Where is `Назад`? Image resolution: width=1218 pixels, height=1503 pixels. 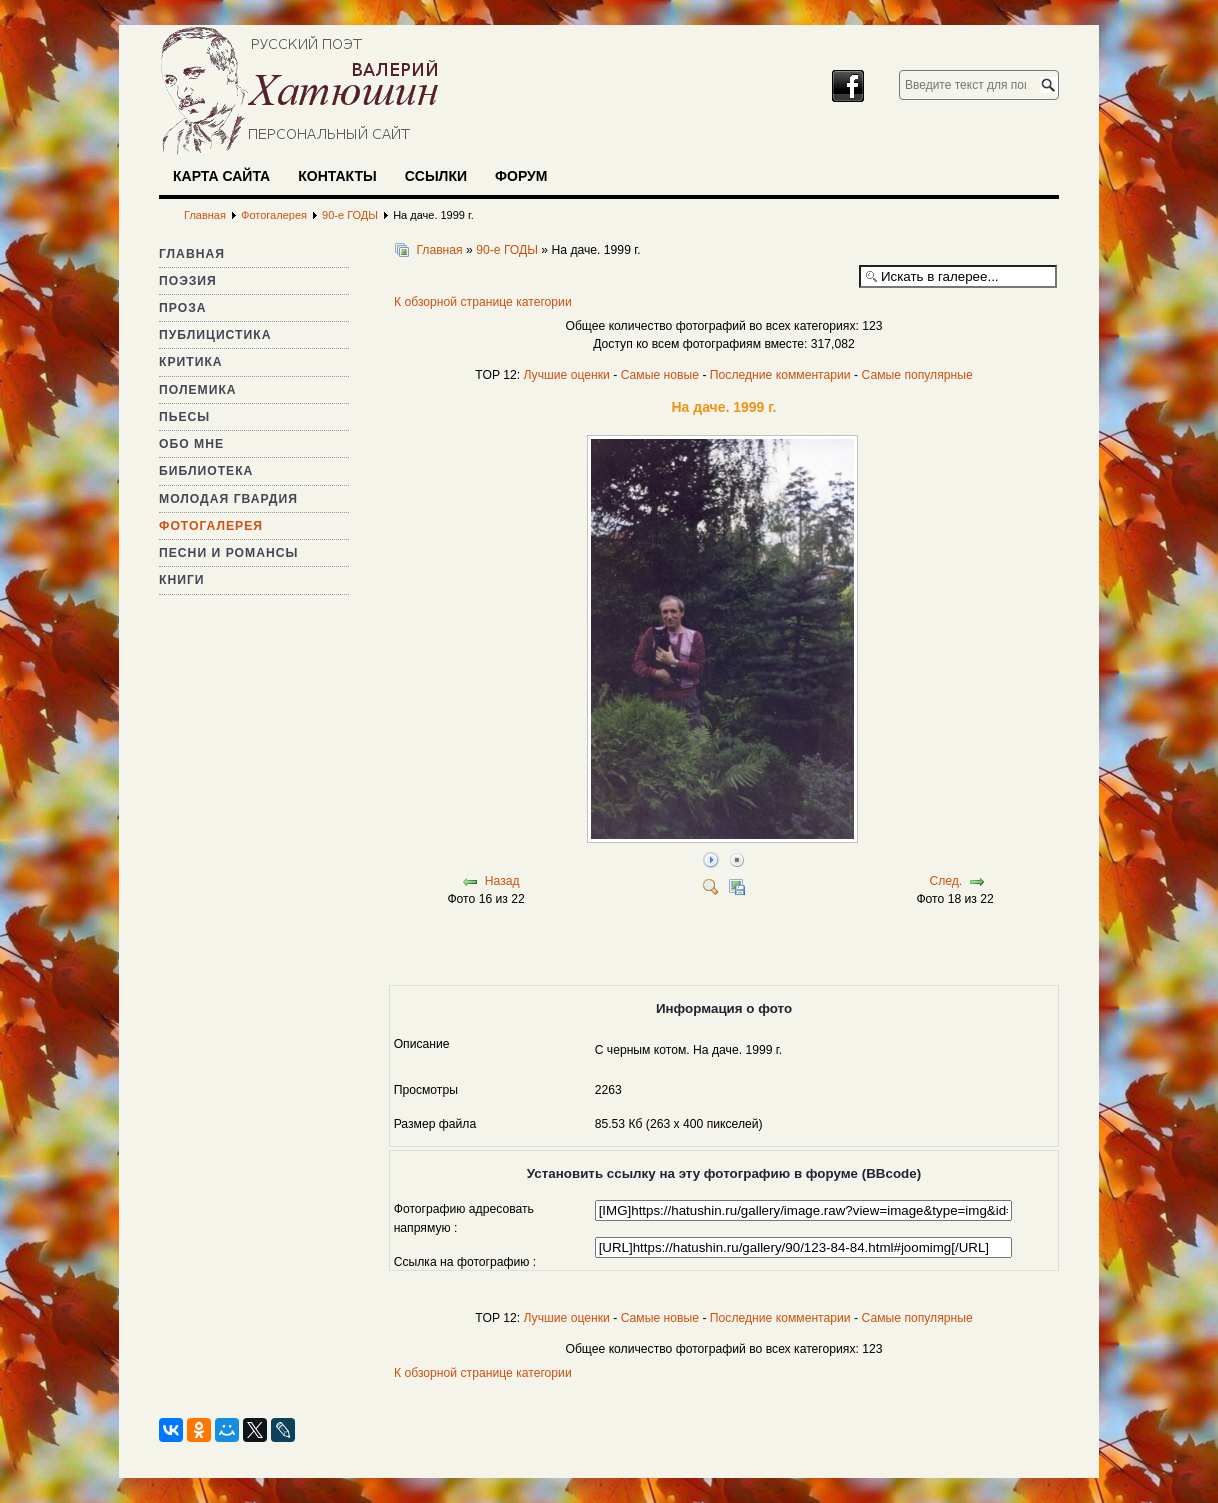 Назад is located at coordinates (502, 881).